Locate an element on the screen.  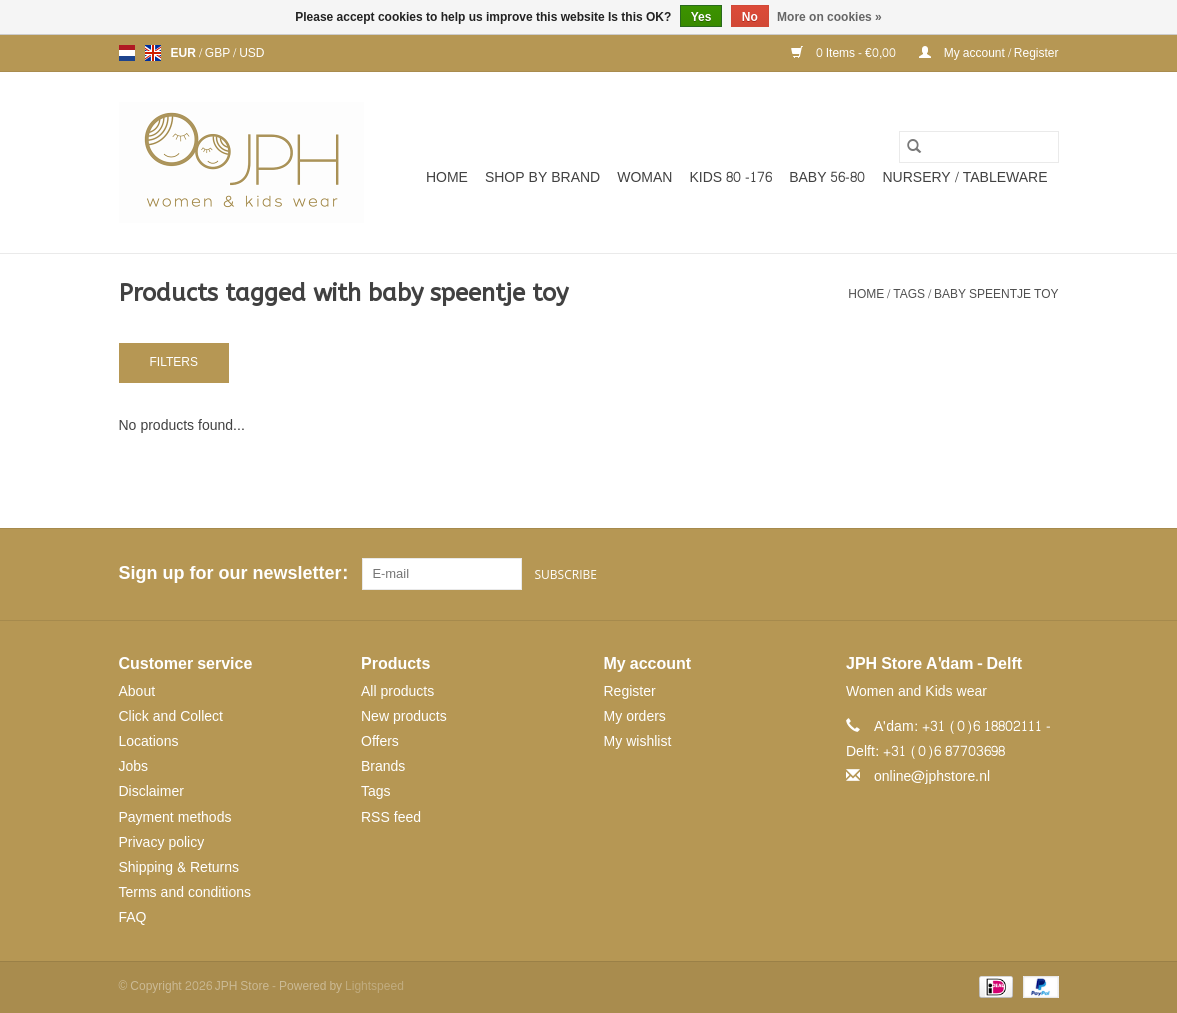
WOMAN is located at coordinates (644, 177).